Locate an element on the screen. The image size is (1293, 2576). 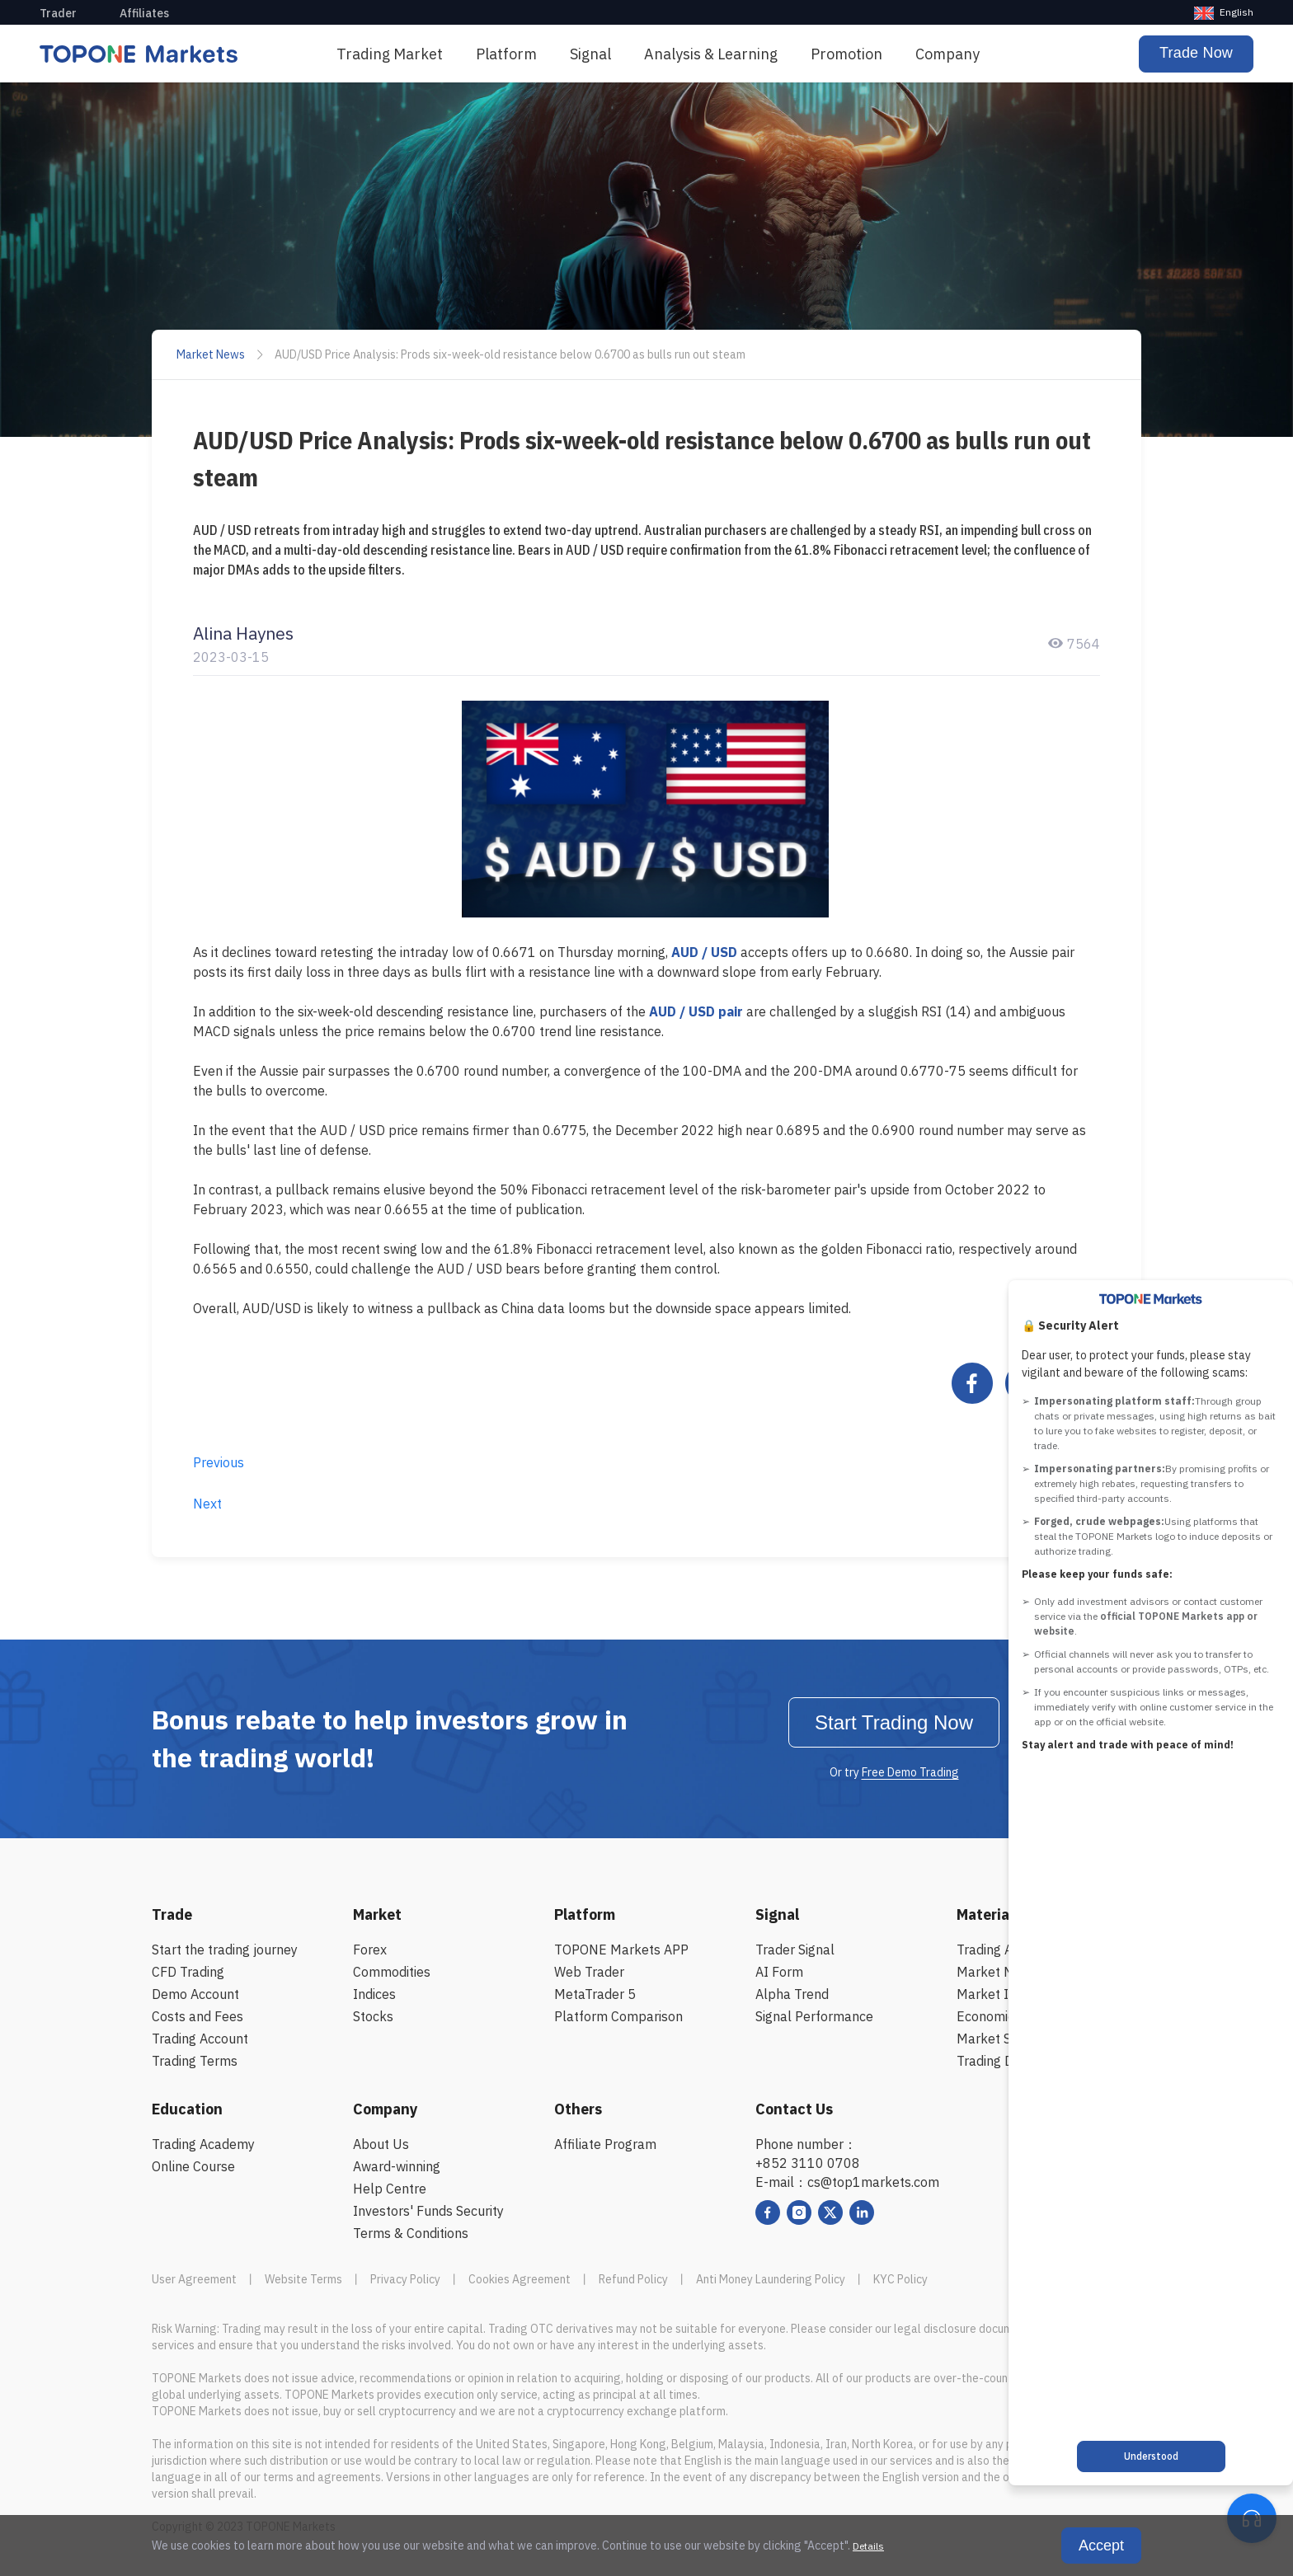
About Us is located at coordinates (381, 2144).